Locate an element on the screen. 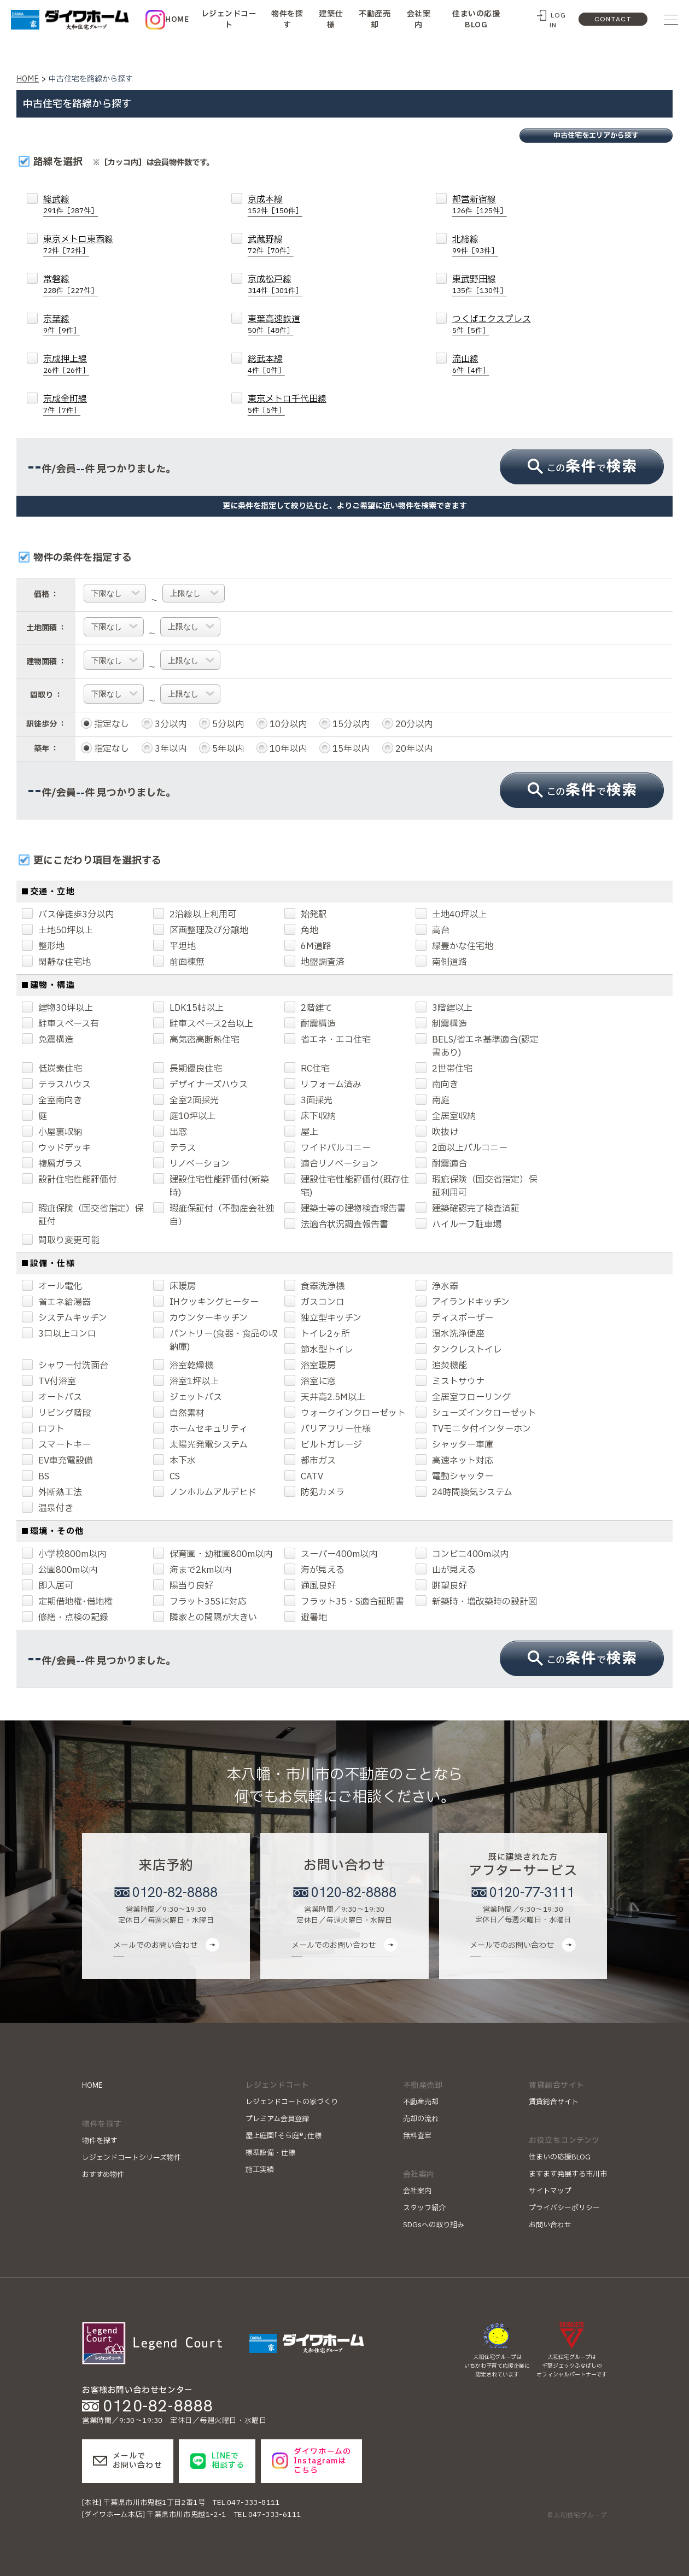 The width and height of the screenshot is (689, 2576). お問い合わせ is located at coordinates (550, 2225).